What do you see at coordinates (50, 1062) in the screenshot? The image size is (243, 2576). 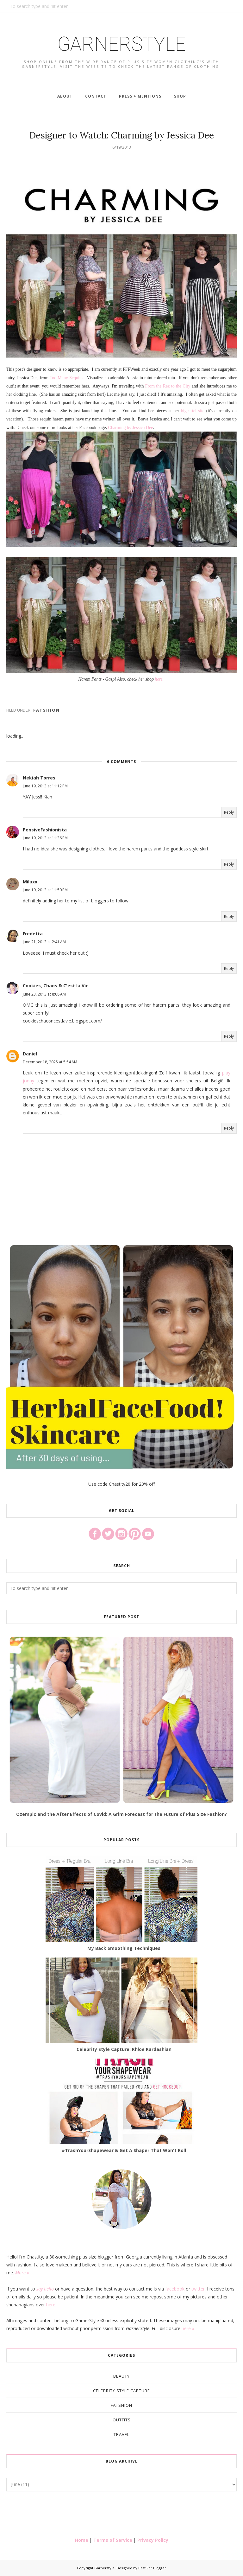 I see `December 18, 2025 at 5:54 AM` at bounding box center [50, 1062].